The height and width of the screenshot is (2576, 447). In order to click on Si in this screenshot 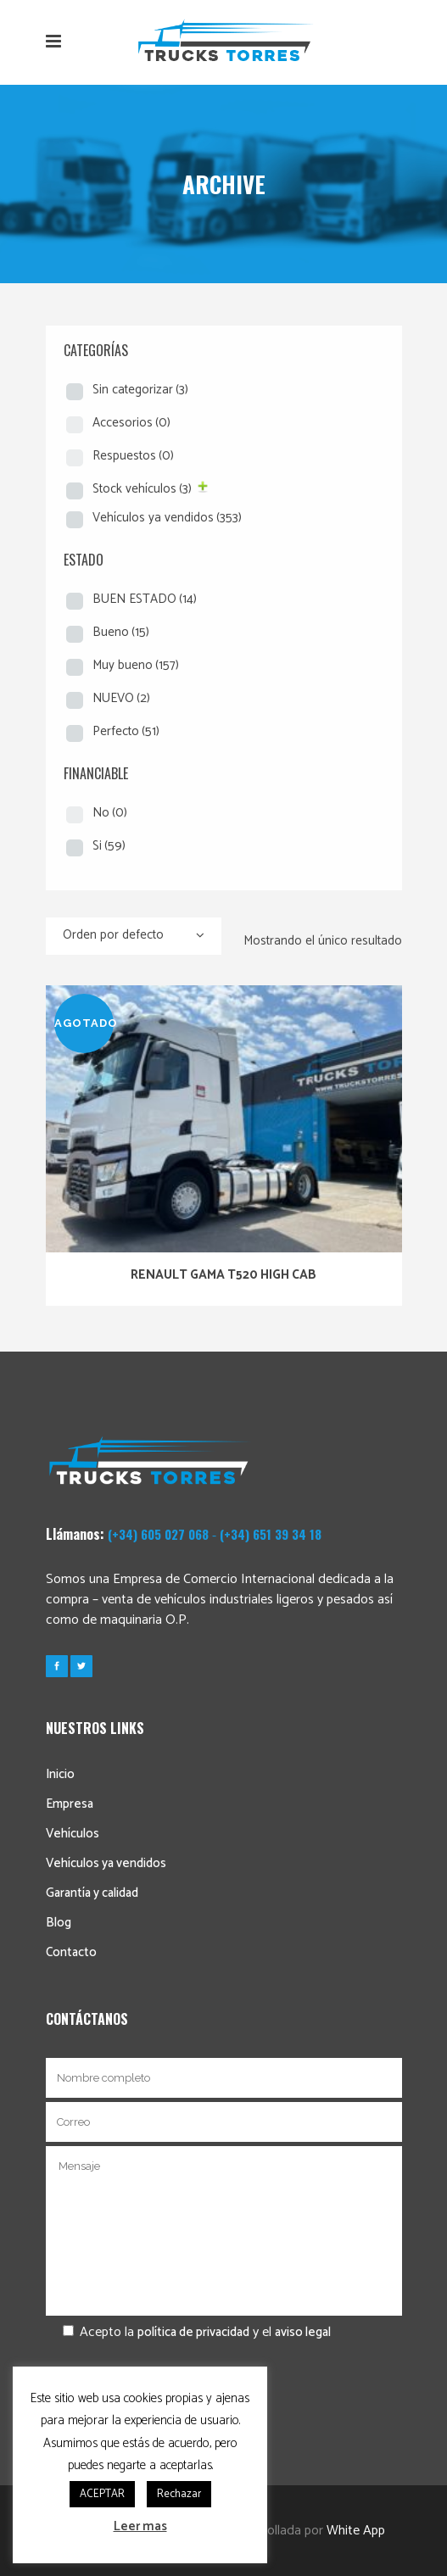, I will do `click(109, 845)`.